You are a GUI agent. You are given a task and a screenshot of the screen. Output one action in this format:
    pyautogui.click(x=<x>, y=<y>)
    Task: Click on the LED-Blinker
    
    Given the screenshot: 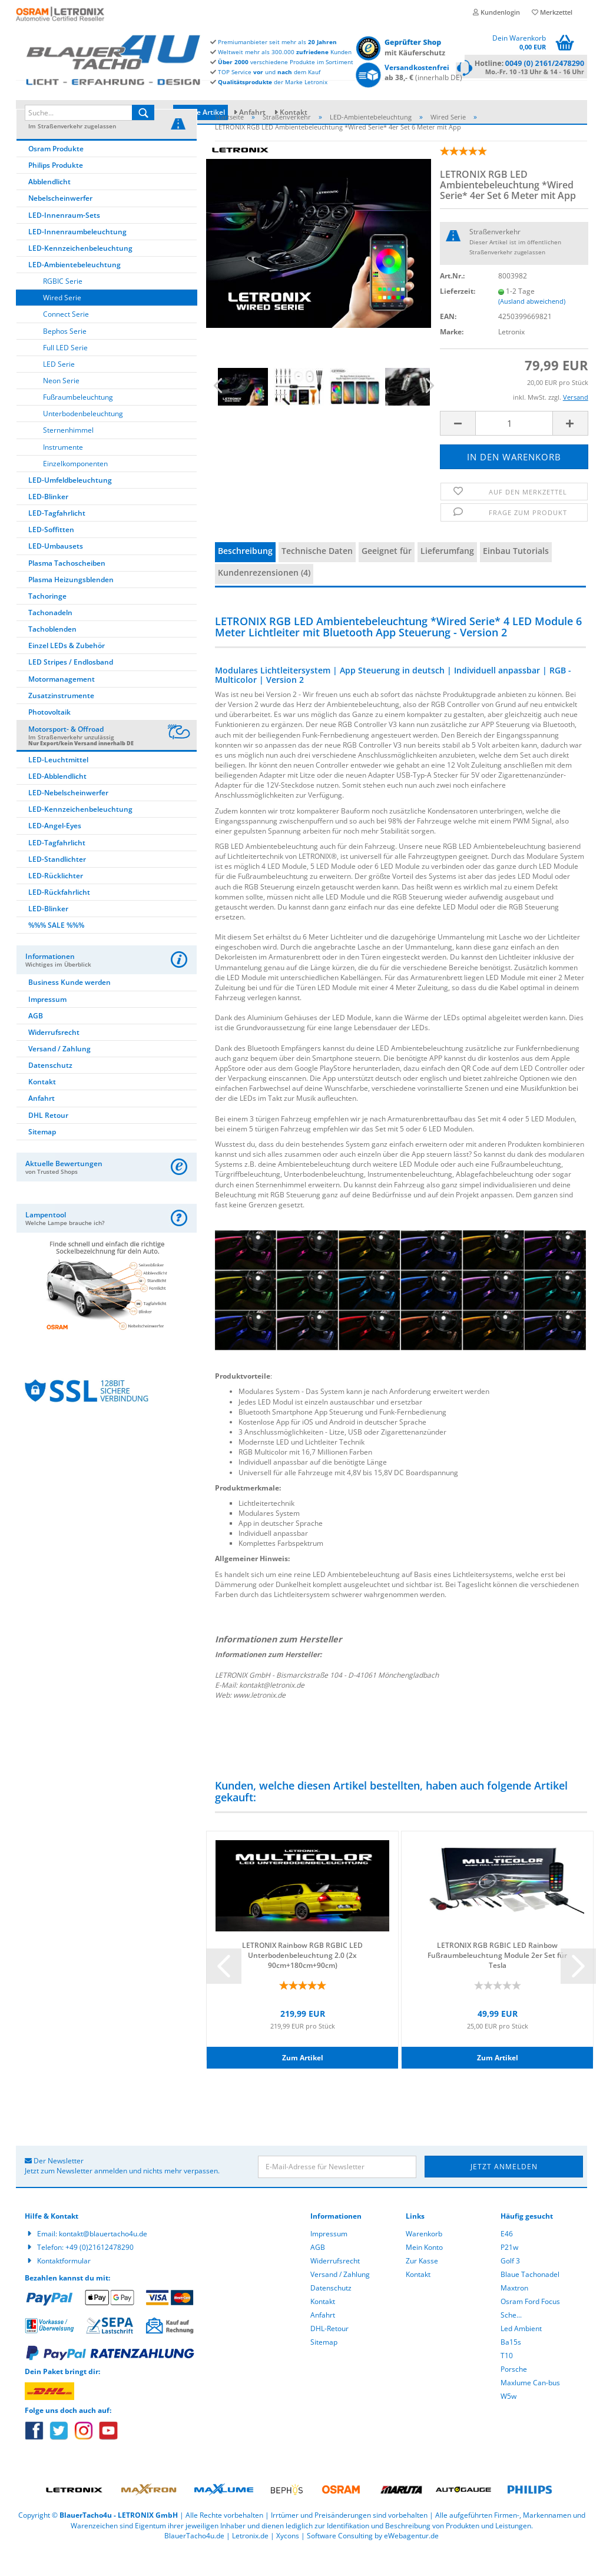 What is the action you would take?
    pyautogui.click(x=48, y=522)
    